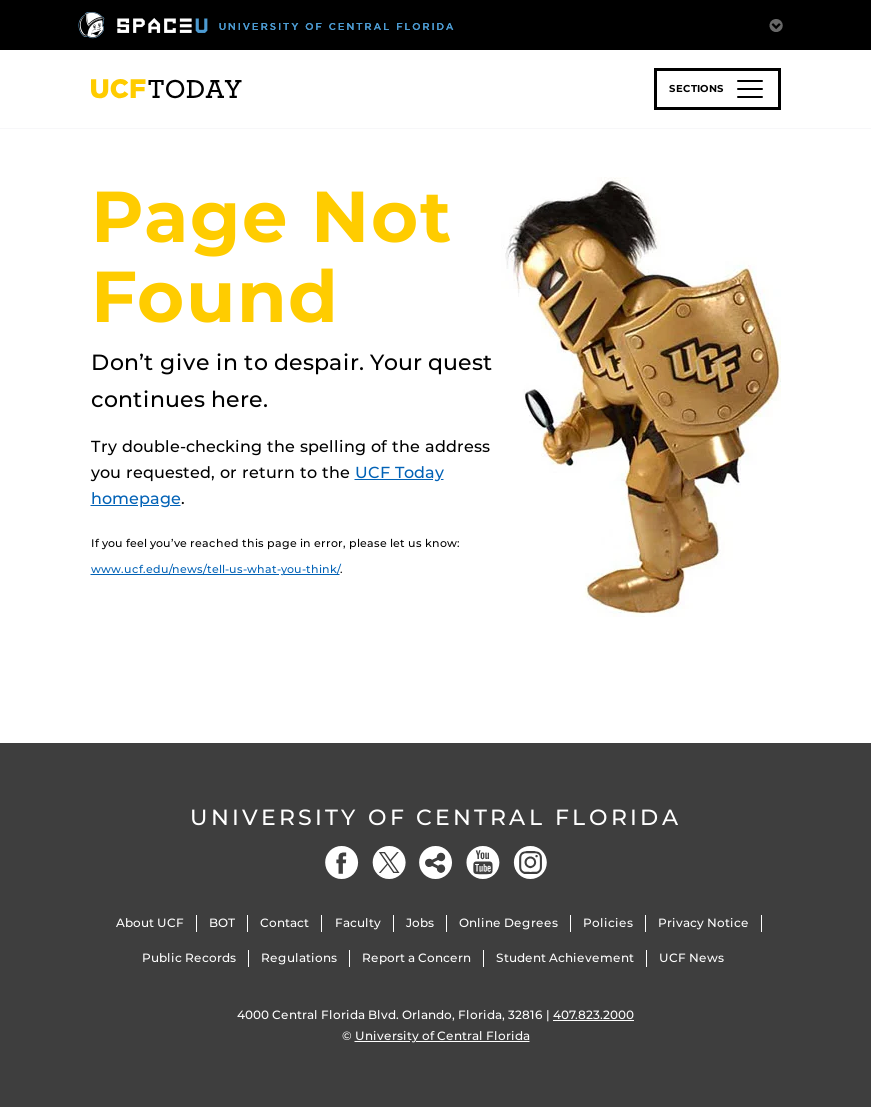 Image resolution: width=871 pixels, height=1107 pixels. I want to click on 407.823.2000, so click(593, 1014).